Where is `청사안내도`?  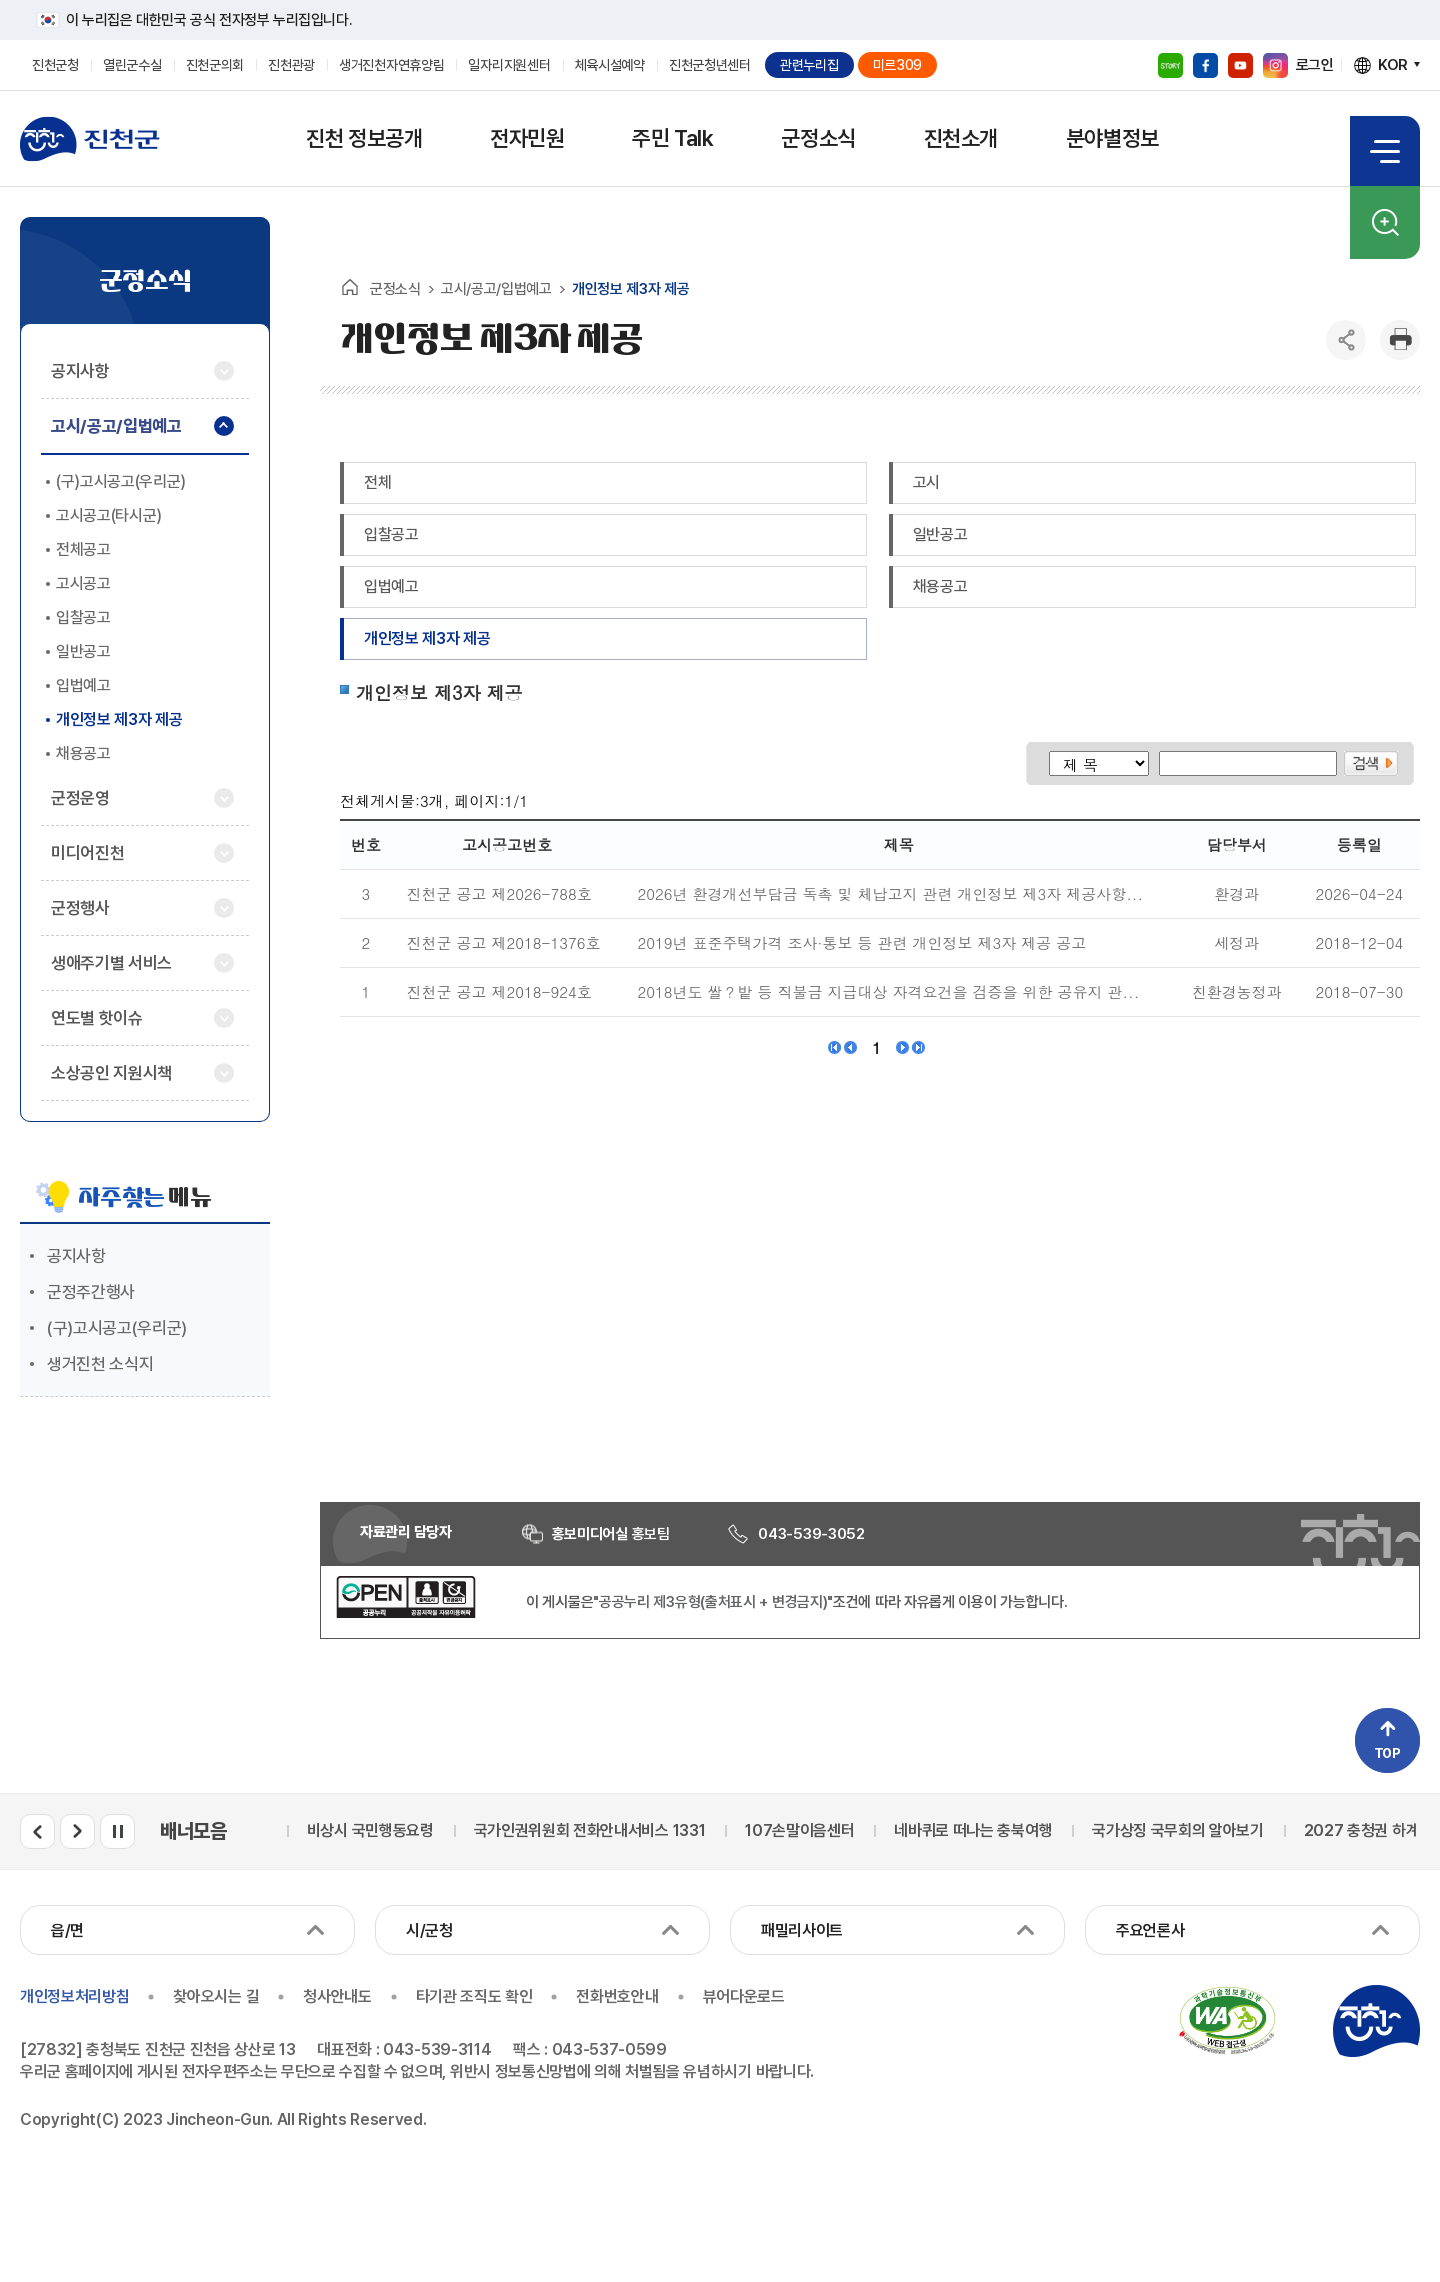
청사안내도 is located at coordinates (337, 1996).